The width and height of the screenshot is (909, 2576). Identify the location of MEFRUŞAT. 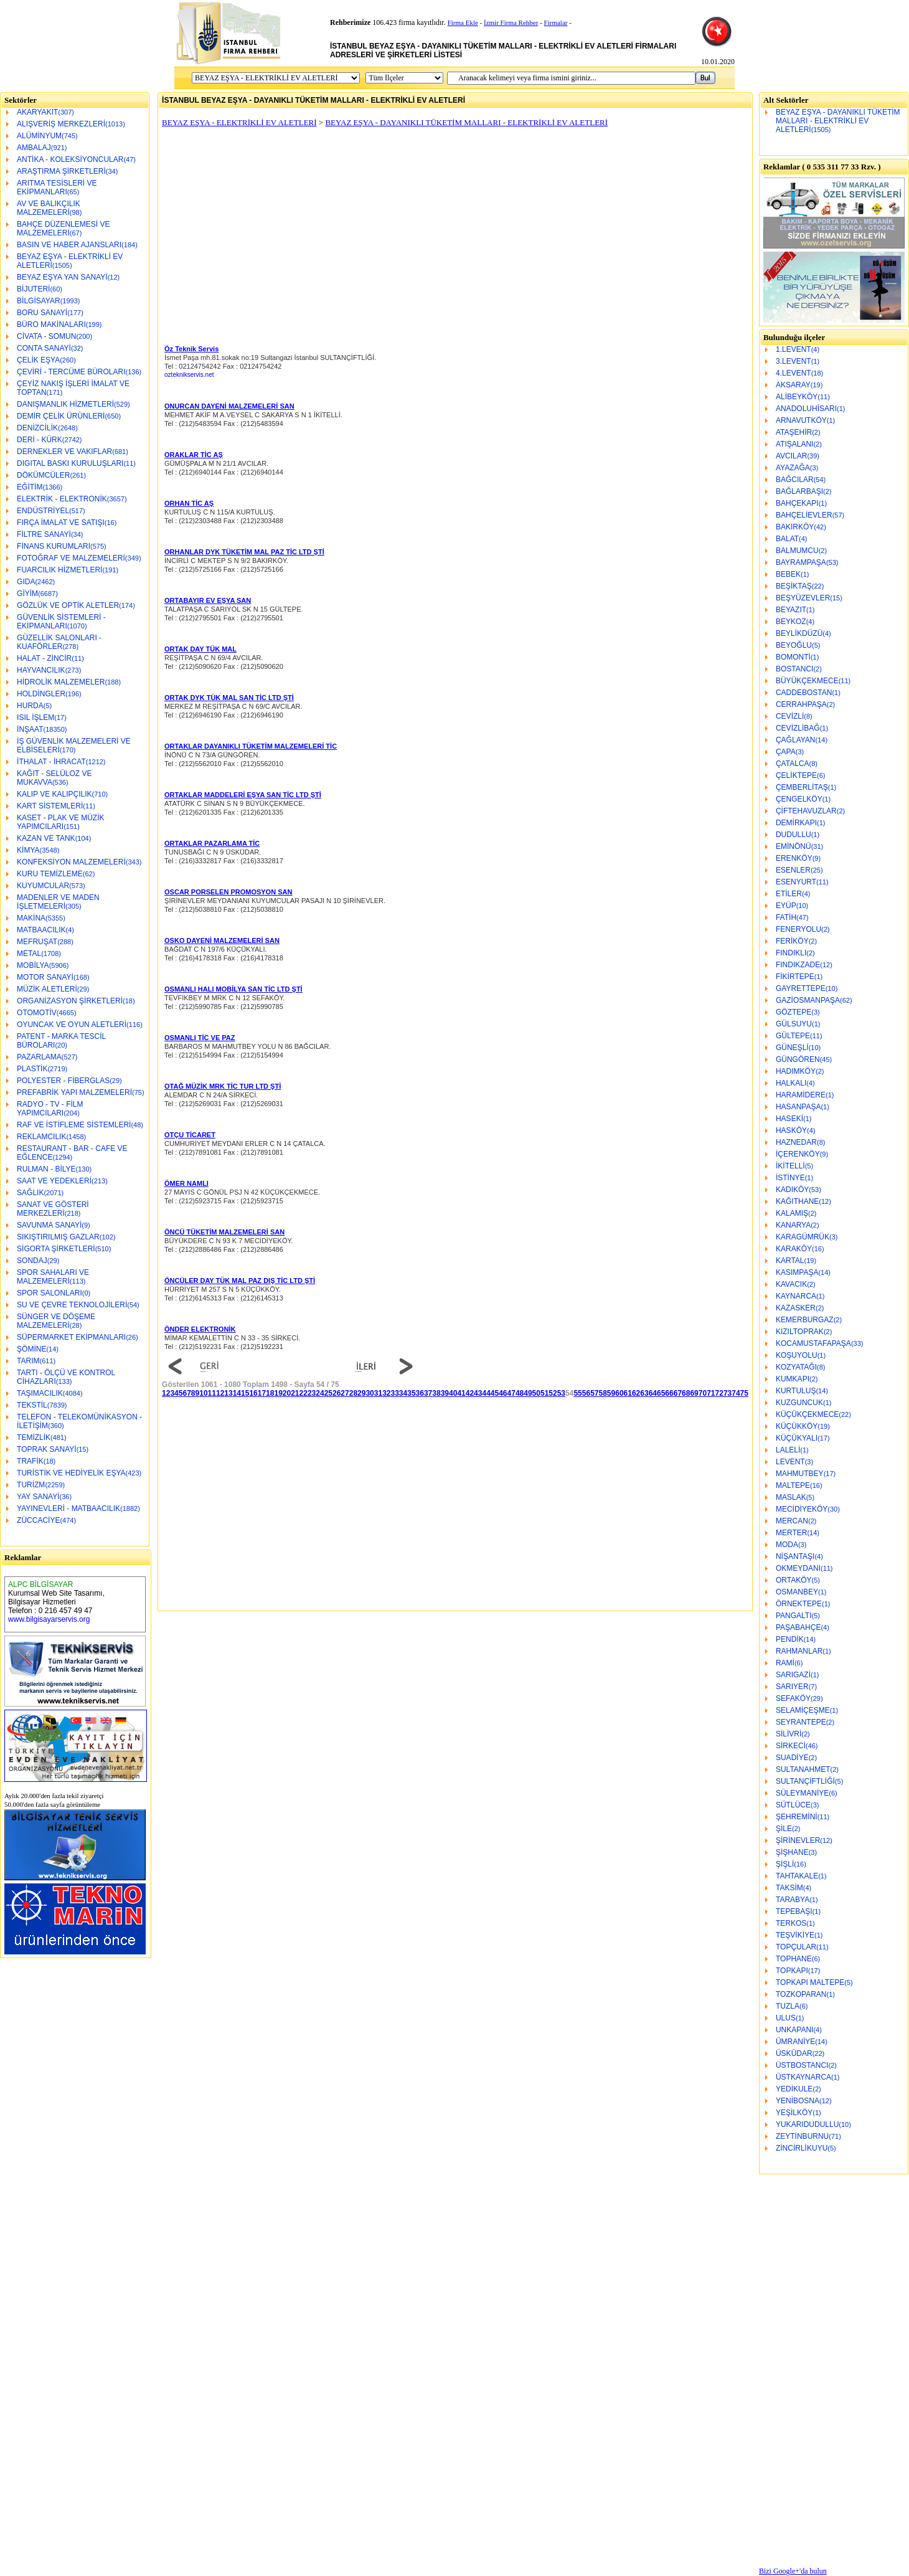
(37, 941).